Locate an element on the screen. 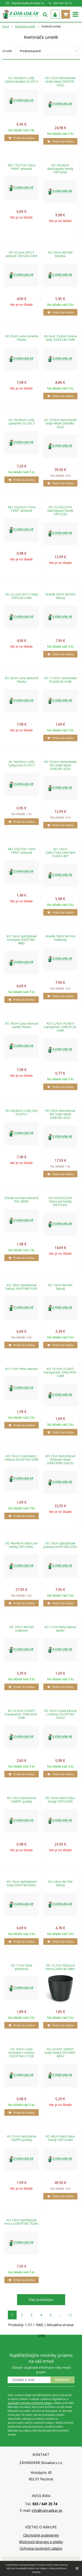  KO 23,5cm PLANTI transparent. DMLR230-S449 is located at coordinates (21, 1714).